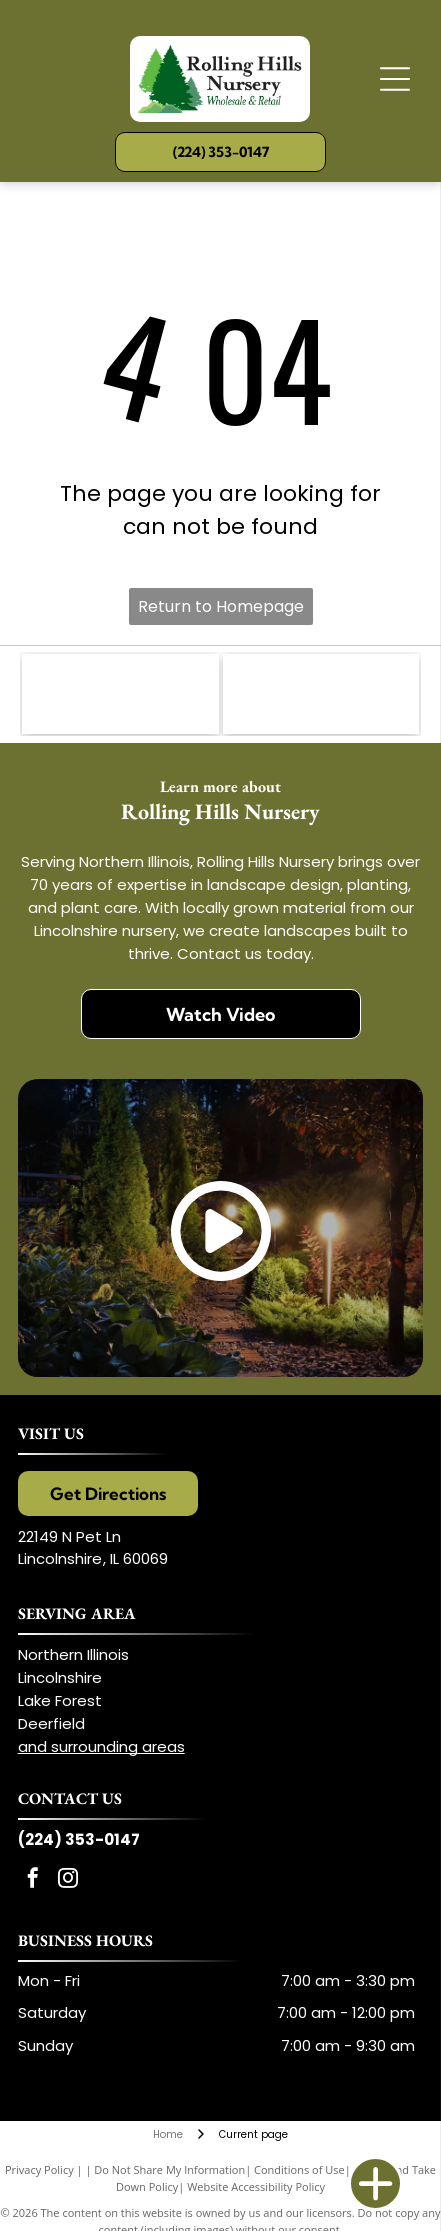  I want to click on [instagram], so click(68, 1880).